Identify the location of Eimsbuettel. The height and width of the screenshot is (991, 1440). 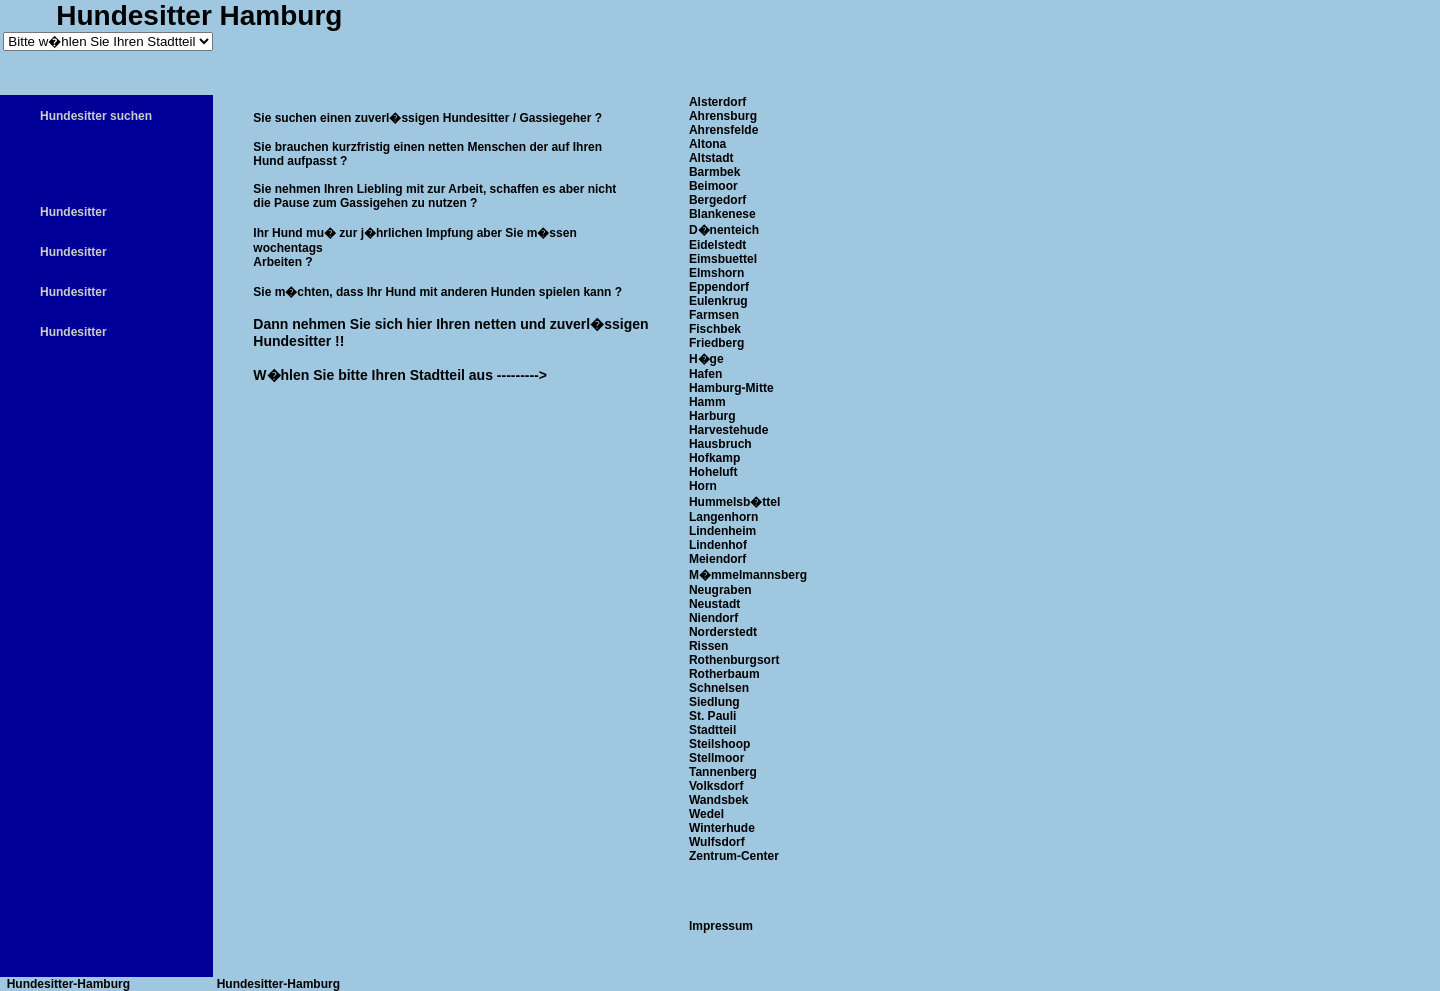
(723, 259).